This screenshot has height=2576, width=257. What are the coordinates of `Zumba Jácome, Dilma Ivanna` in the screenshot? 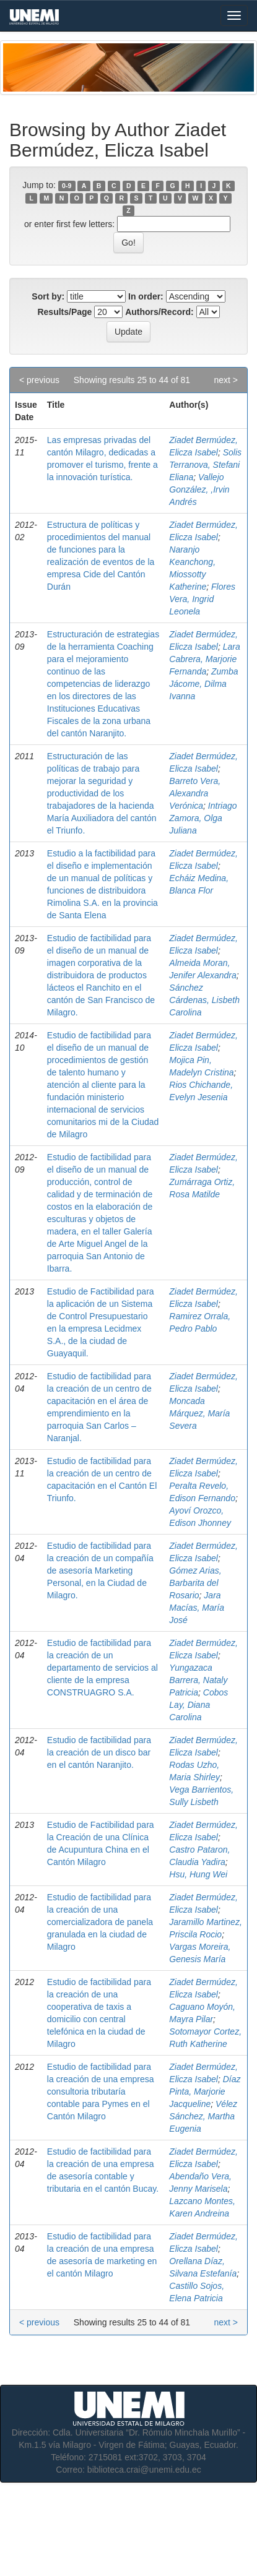 It's located at (203, 683).